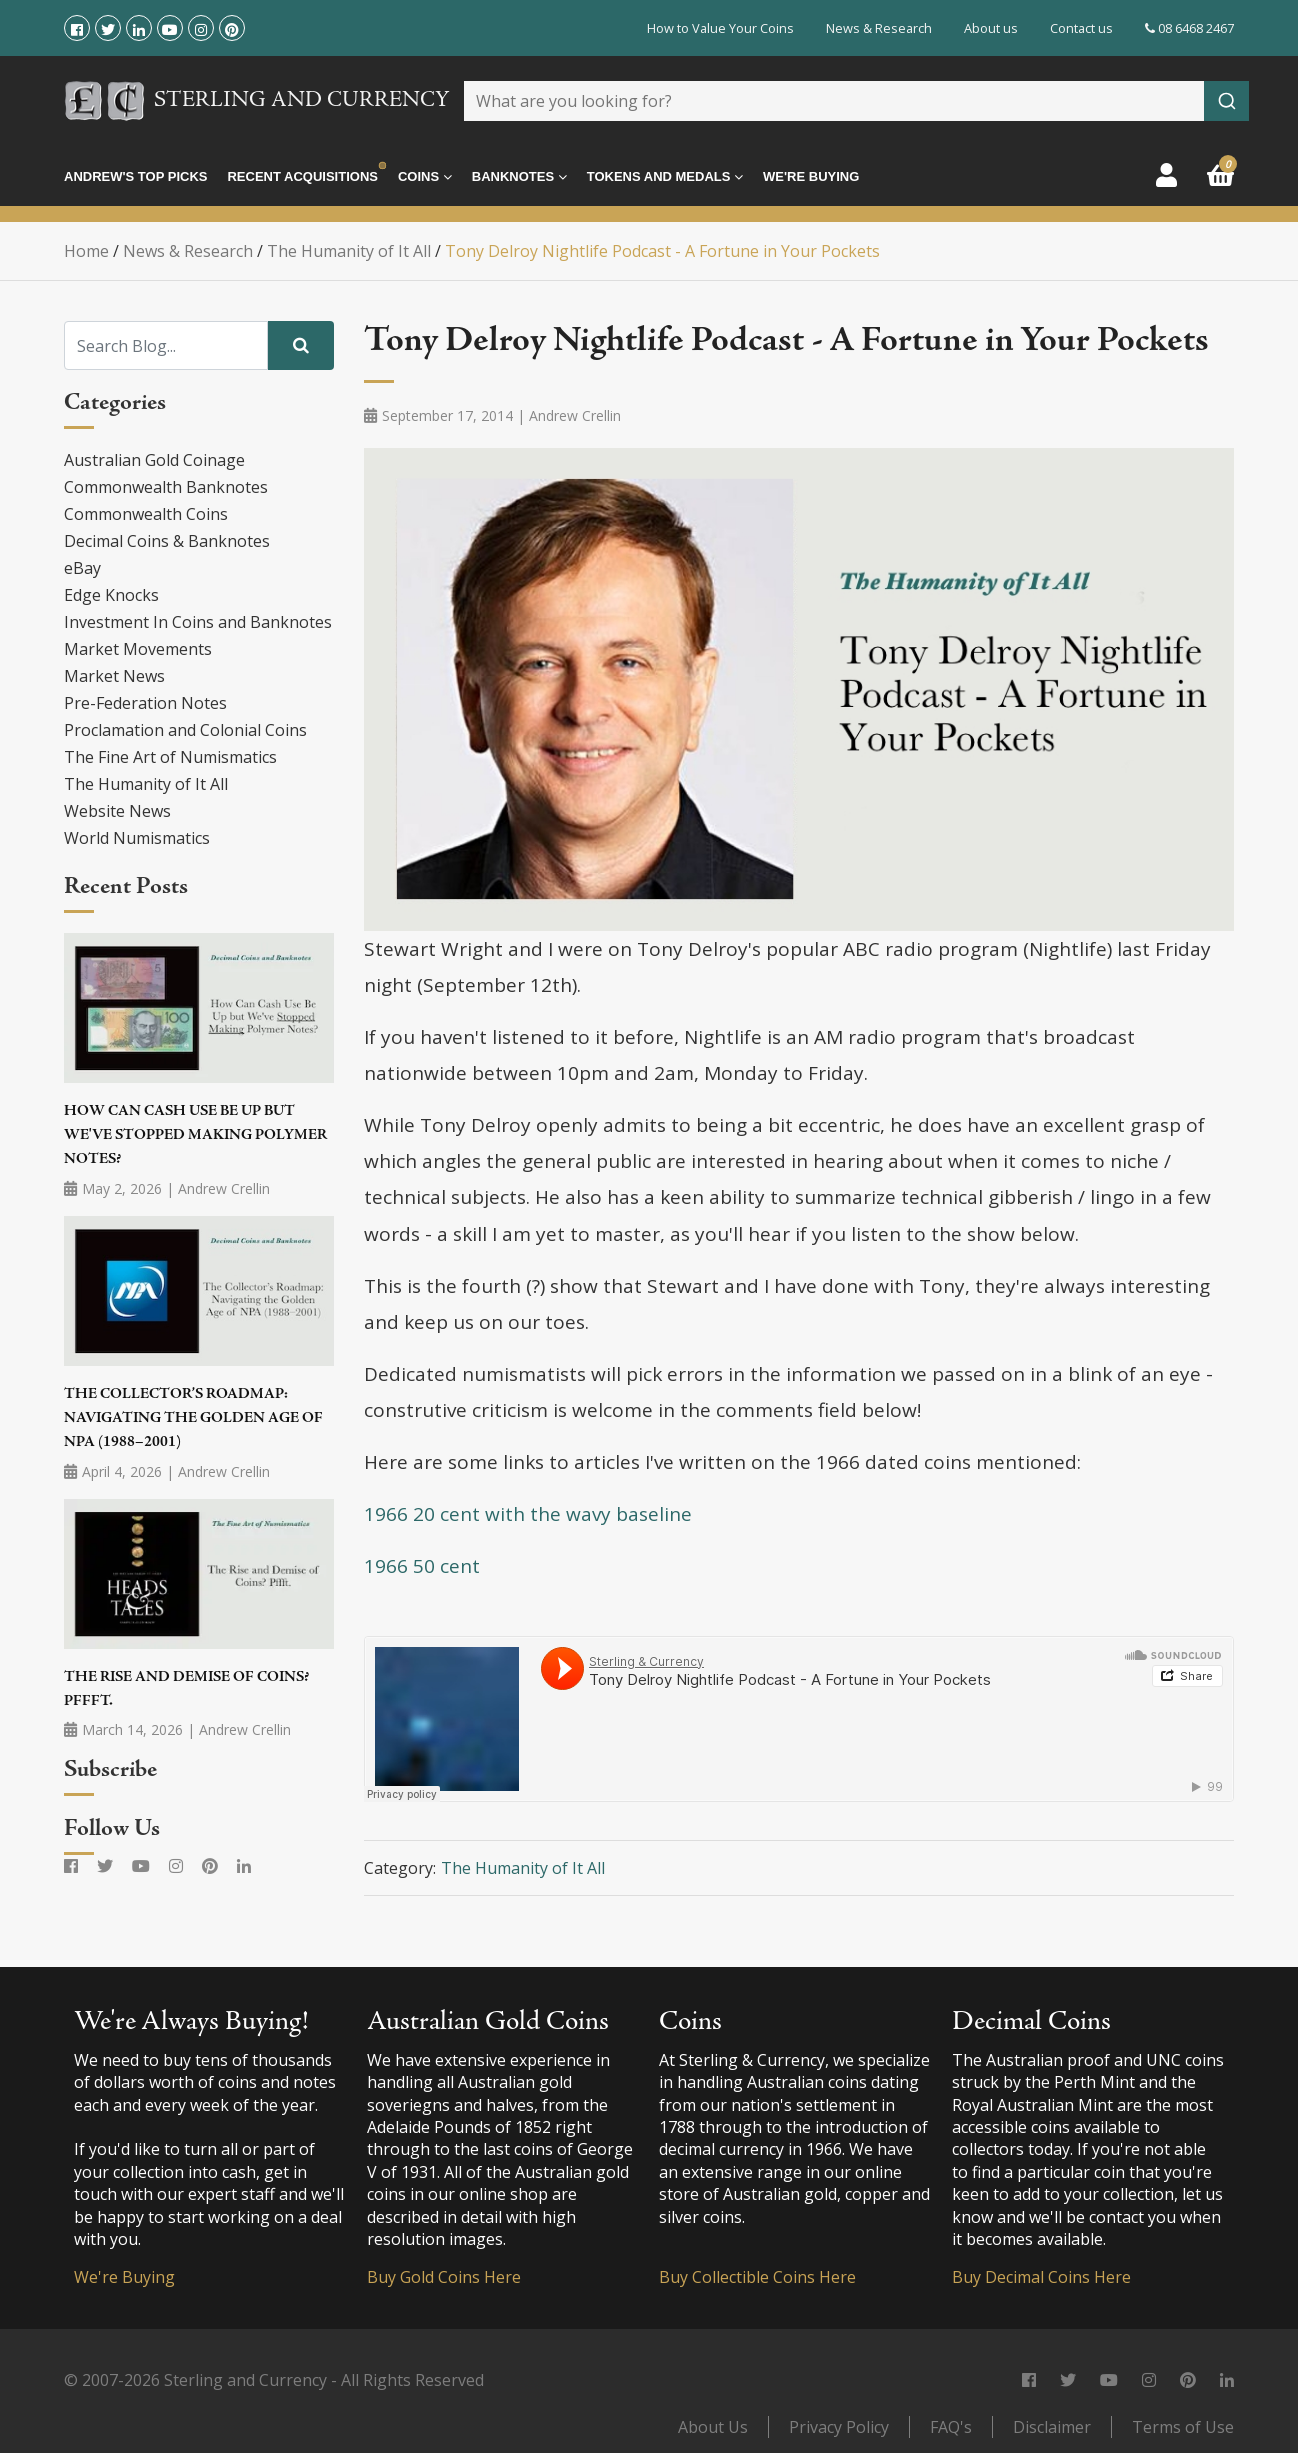 The image size is (1298, 2453). I want to click on [combobox], so click(856, 101).